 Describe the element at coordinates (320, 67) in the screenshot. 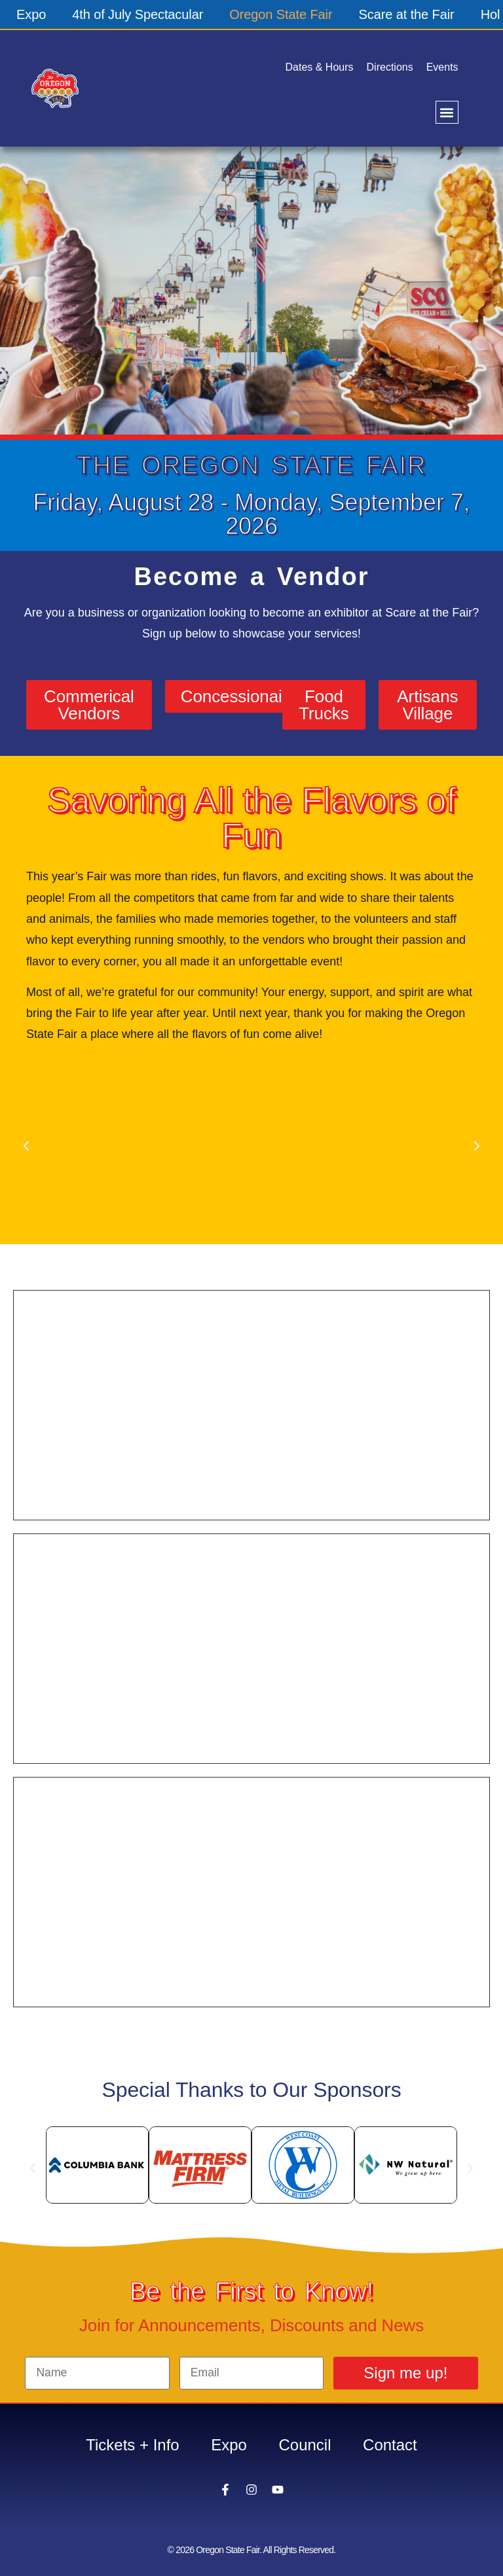

I see `Dates & Hours` at that location.